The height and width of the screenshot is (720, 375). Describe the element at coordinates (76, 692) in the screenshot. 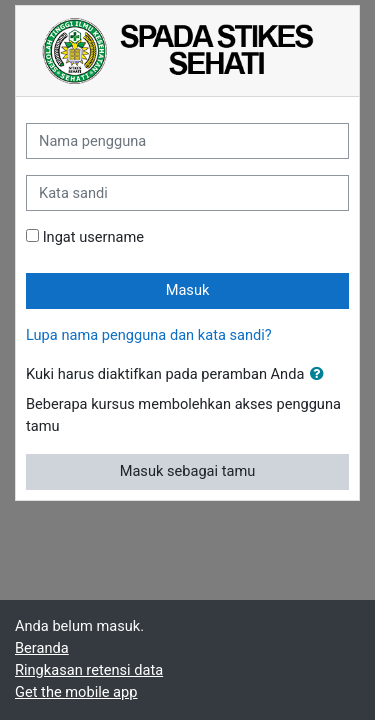

I see `Get the mobile app` at that location.